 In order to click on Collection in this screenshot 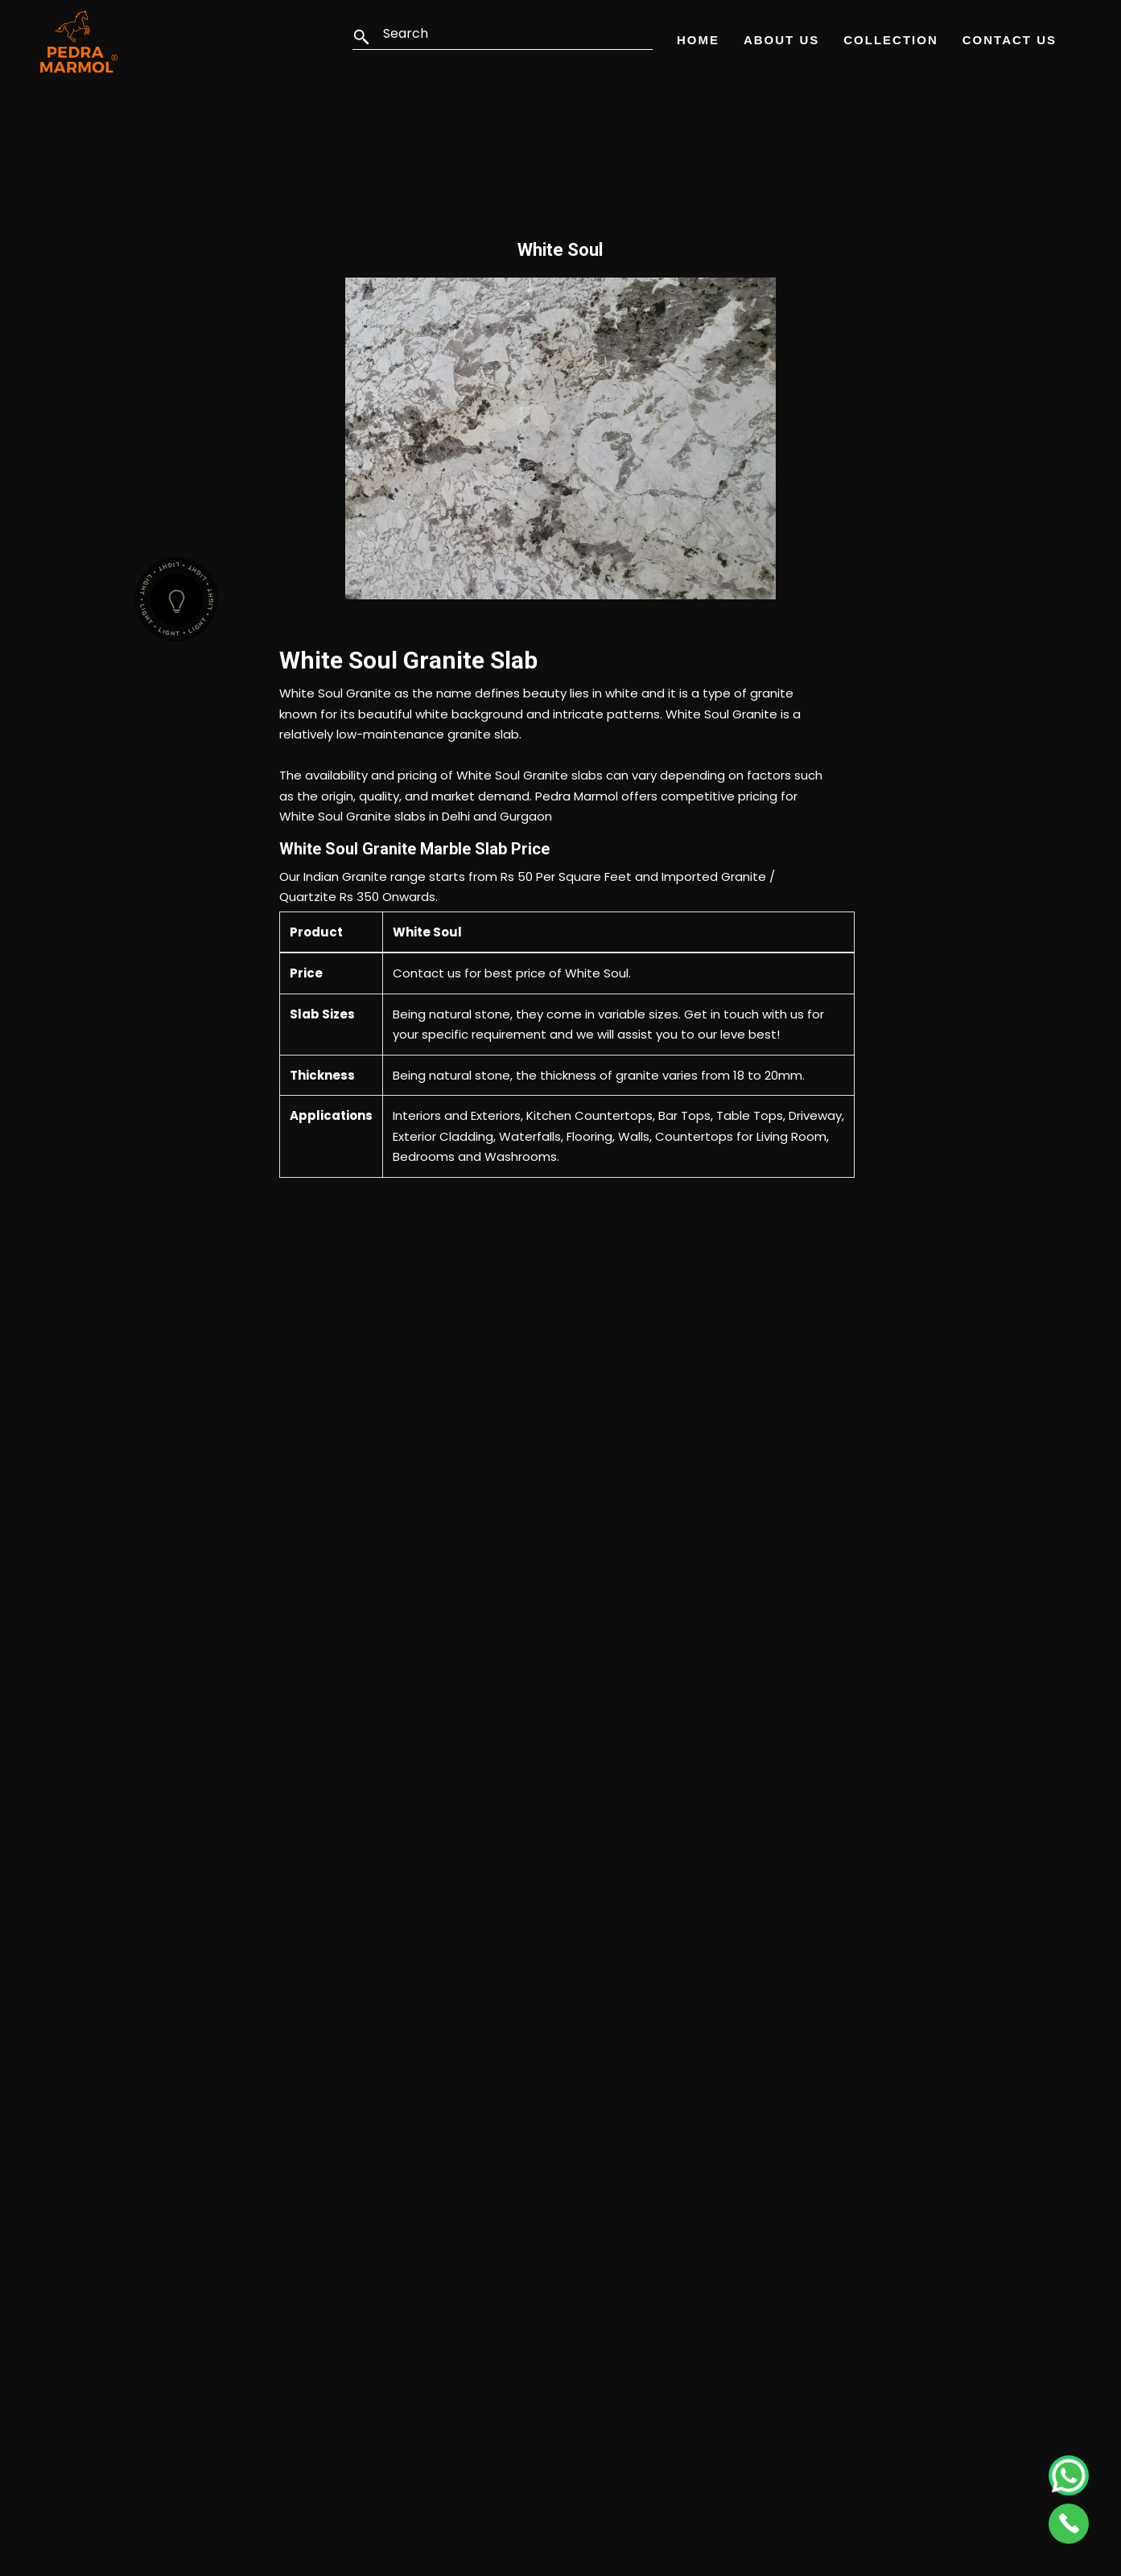, I will do `click(890, 40)`.